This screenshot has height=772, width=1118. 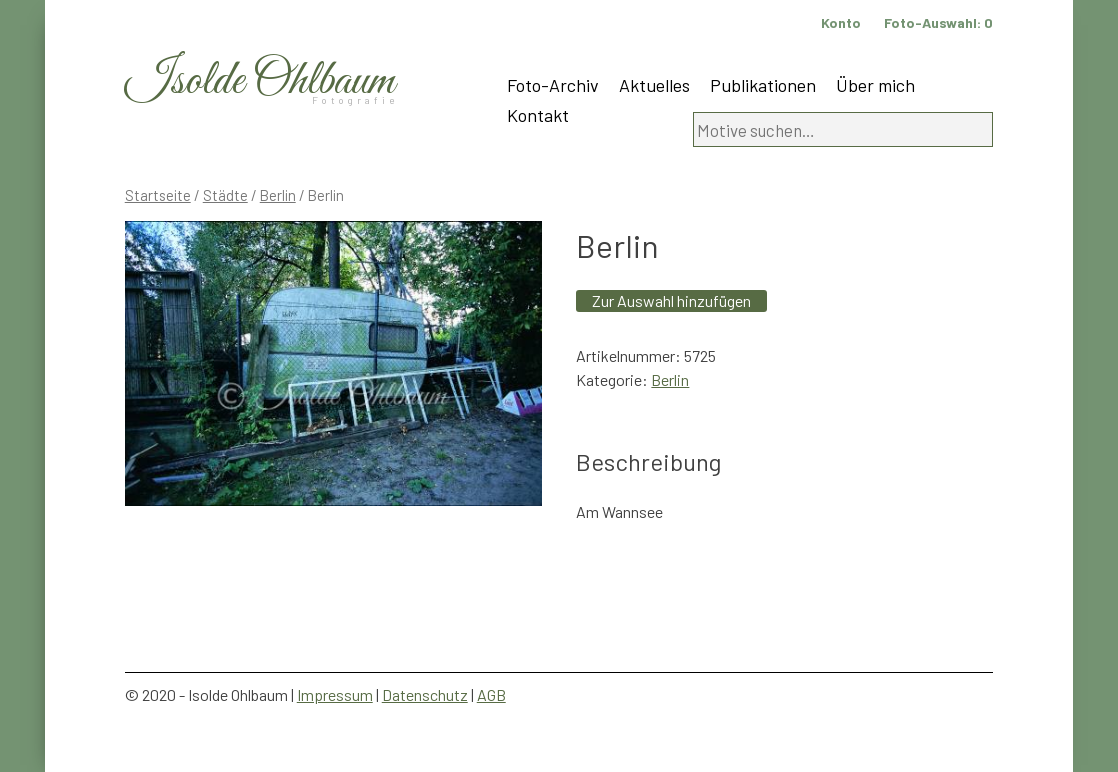 I want to click on Konto, so click(x=841, y=22).